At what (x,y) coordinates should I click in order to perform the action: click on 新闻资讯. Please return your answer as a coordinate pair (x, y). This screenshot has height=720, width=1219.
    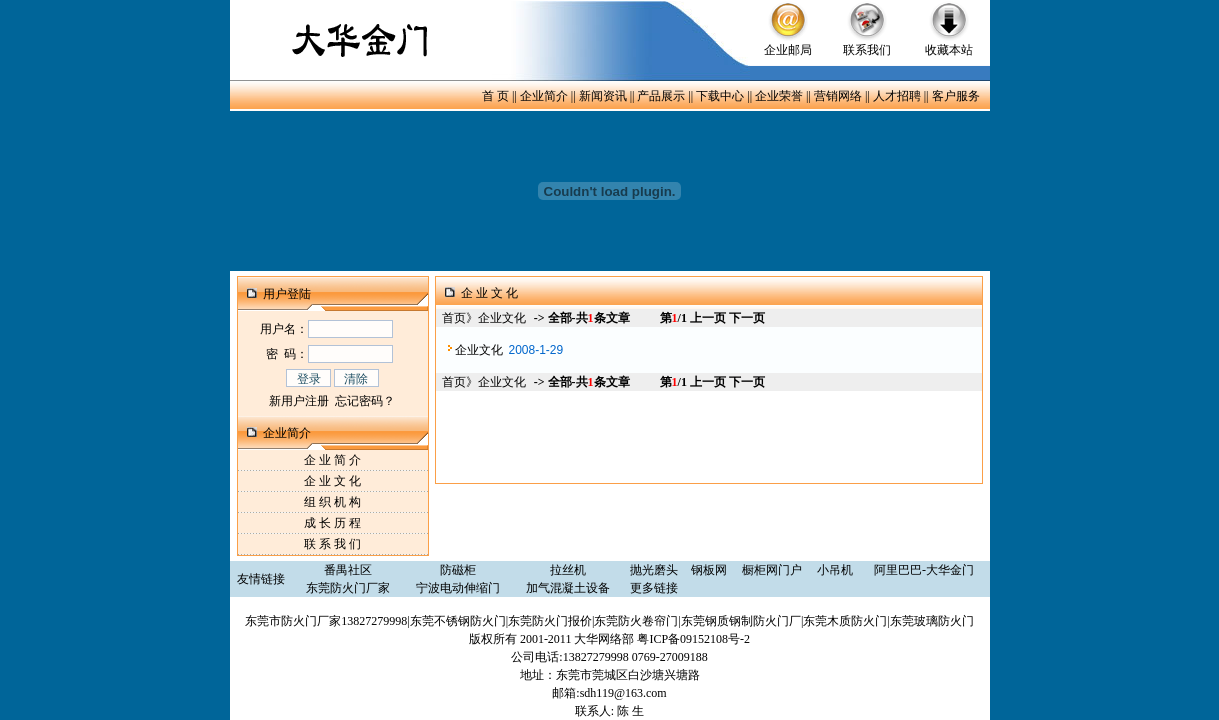
    Looking at the image, I should click on (603, 96).